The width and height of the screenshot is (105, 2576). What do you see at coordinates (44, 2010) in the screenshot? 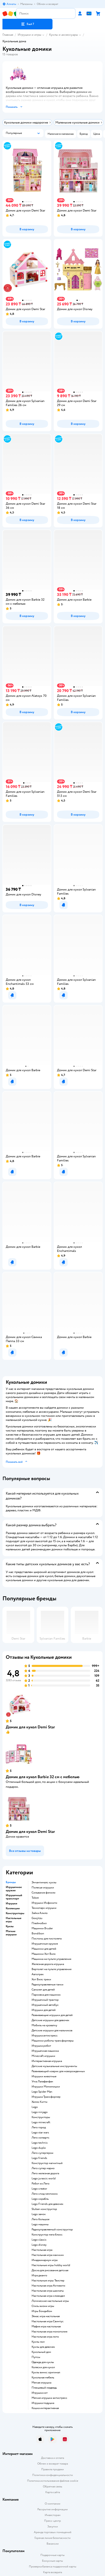
I see `Игрушки для детей` at bounding box center [44, 2010].